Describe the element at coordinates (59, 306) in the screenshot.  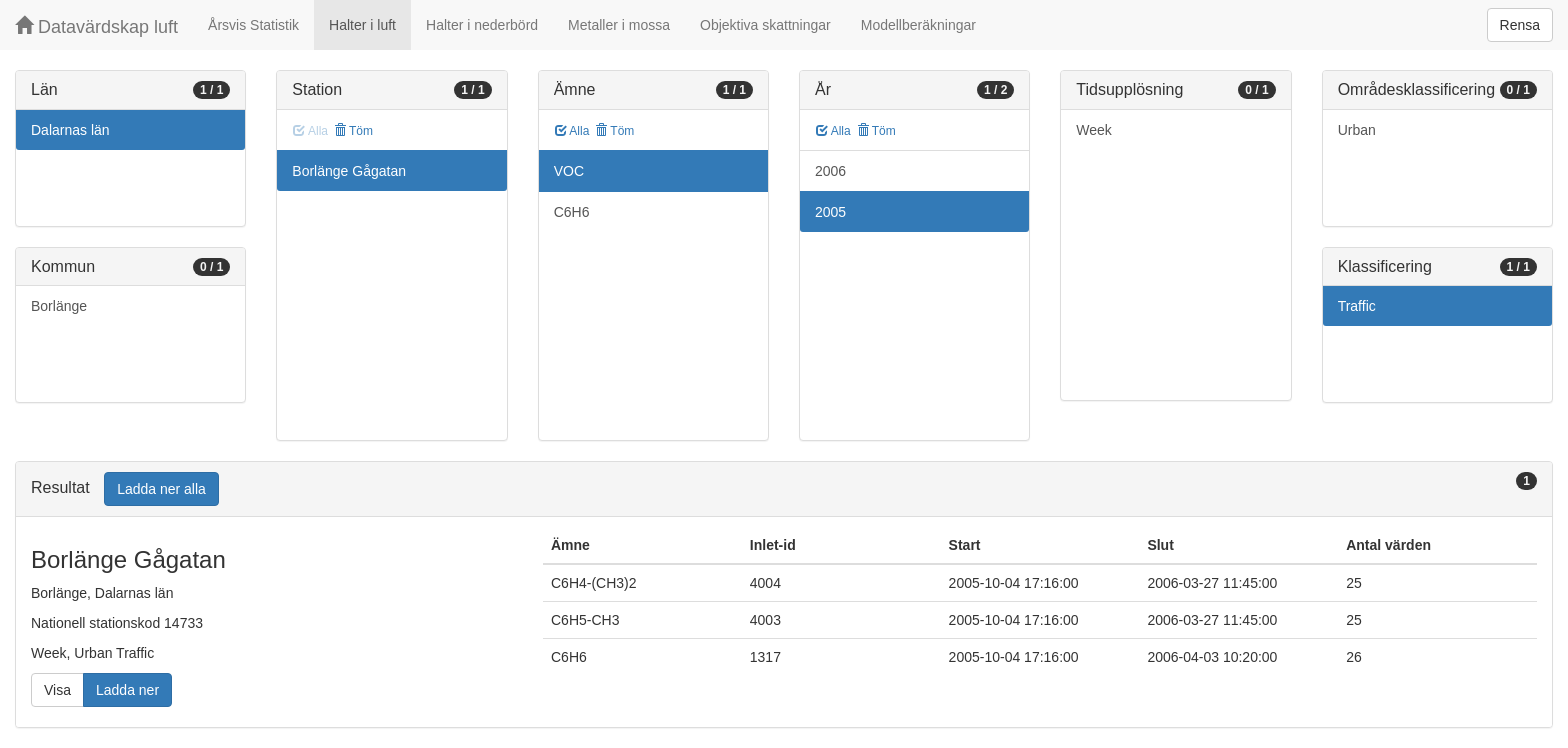
I see `Borlänge` at that location.